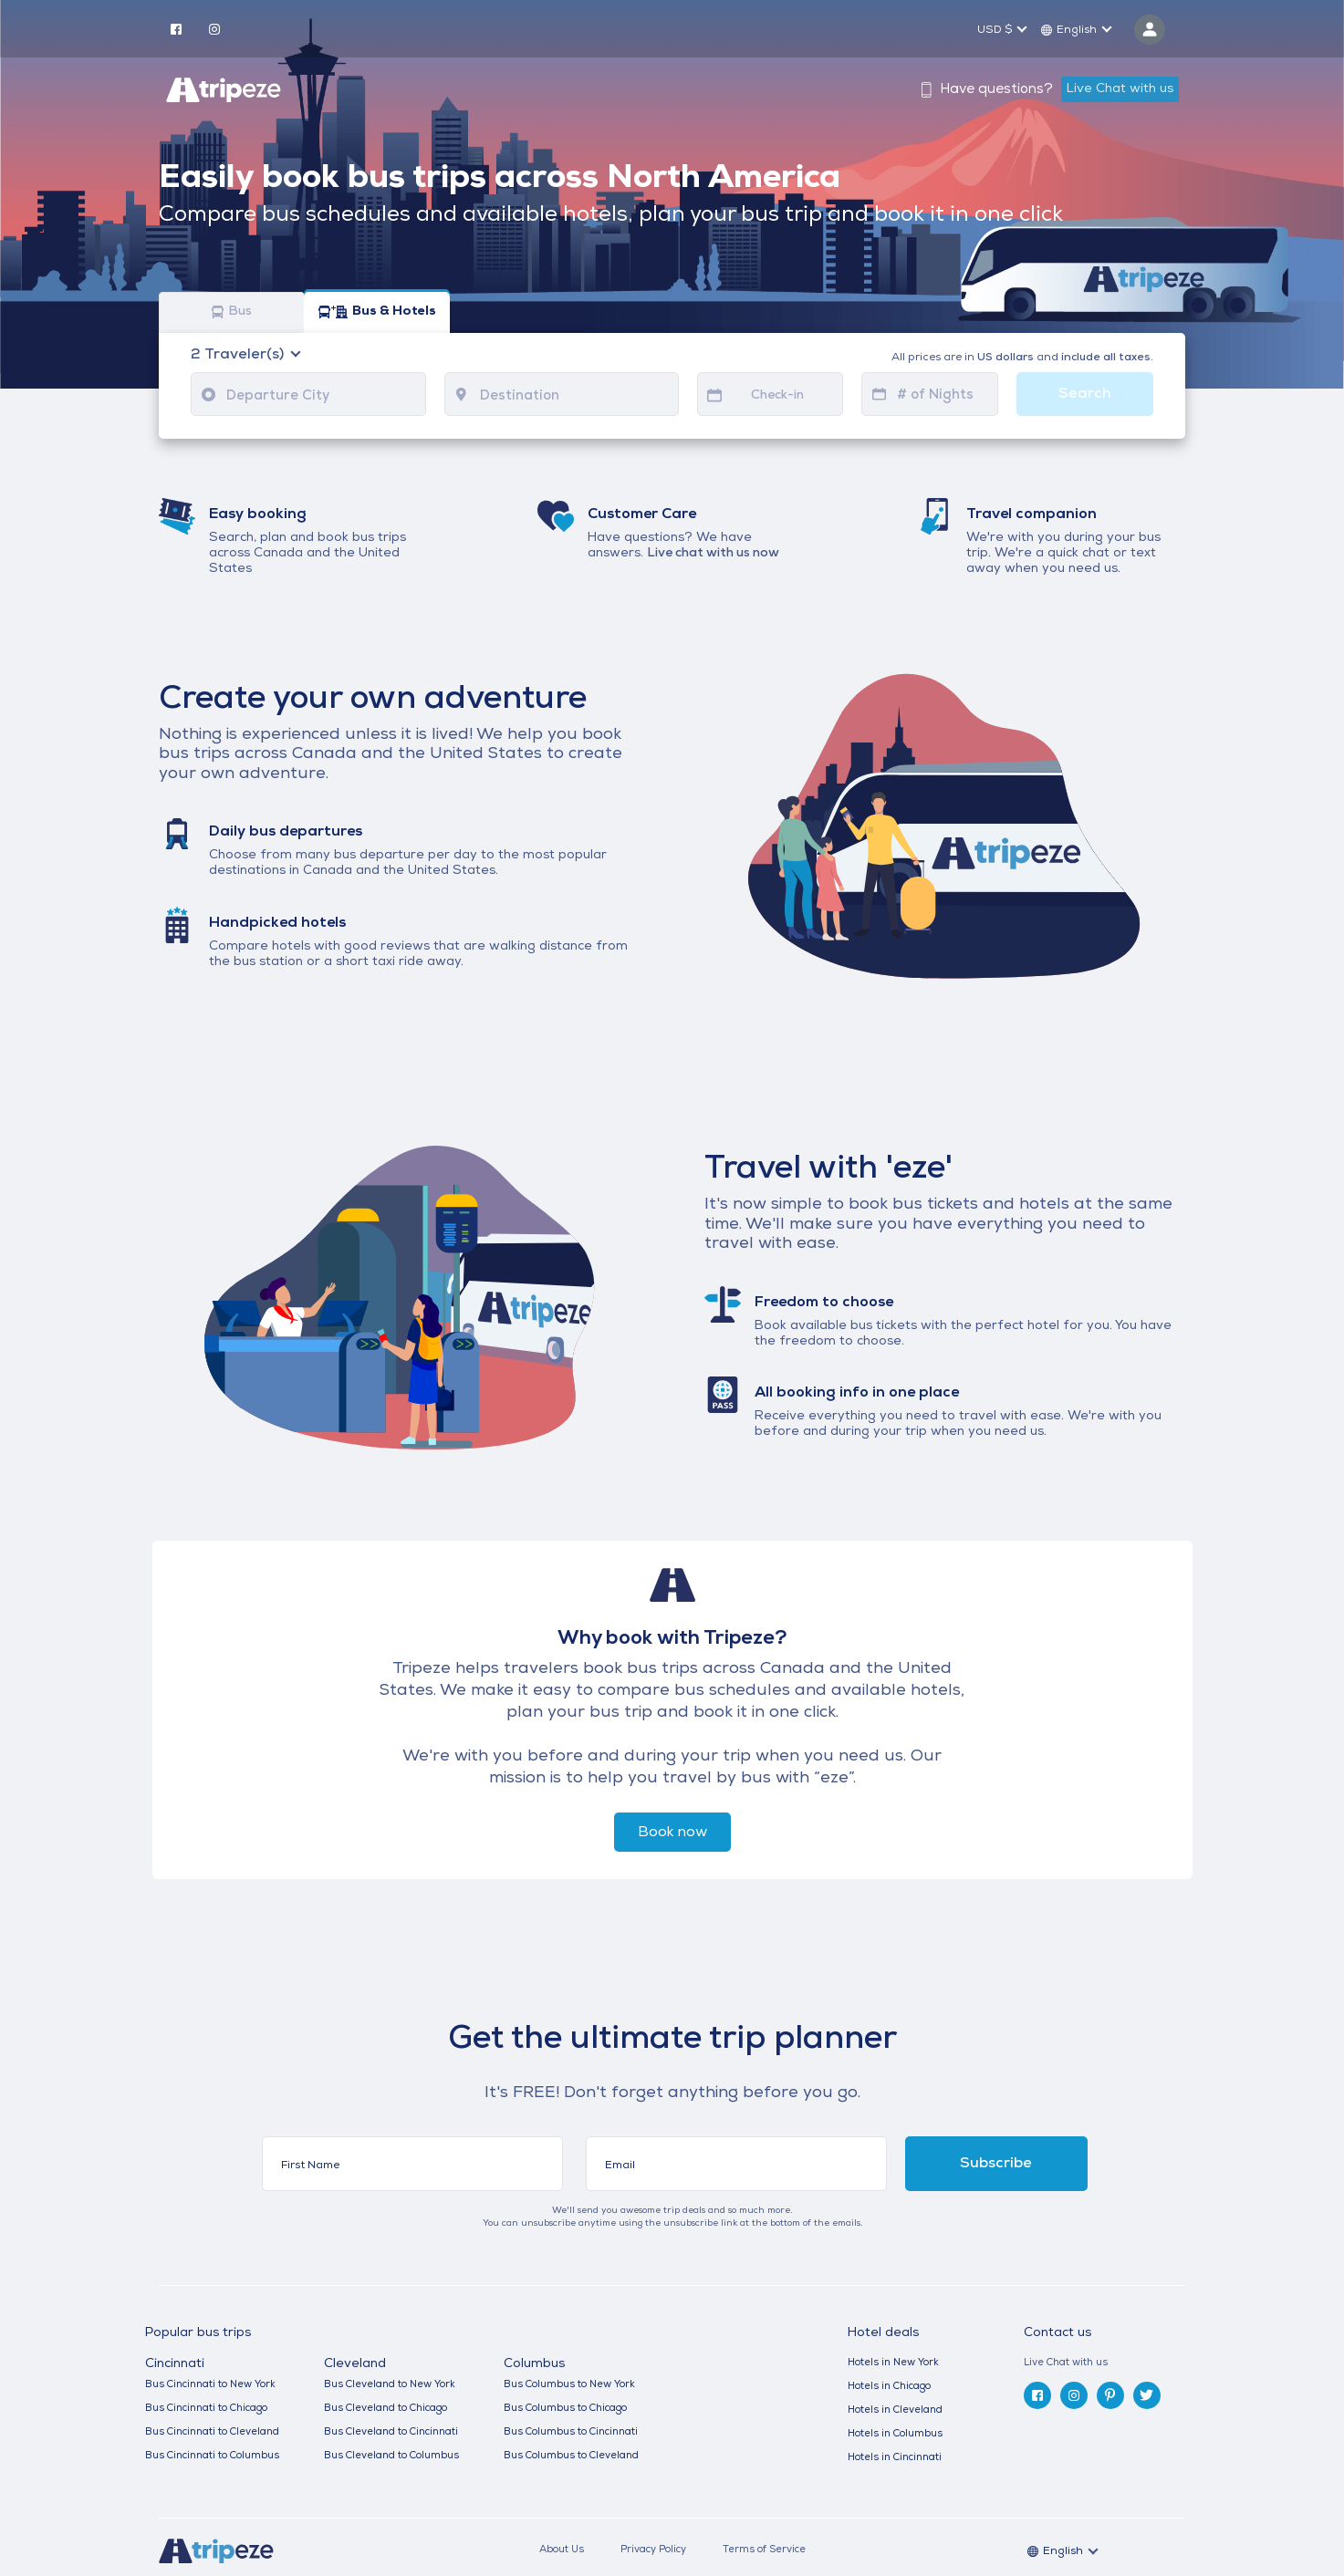 Image resolution: width=1344 pixels, height=2576 pixels. I want to click on Bus Cincinnati to Chicago, so click(206, 2409).